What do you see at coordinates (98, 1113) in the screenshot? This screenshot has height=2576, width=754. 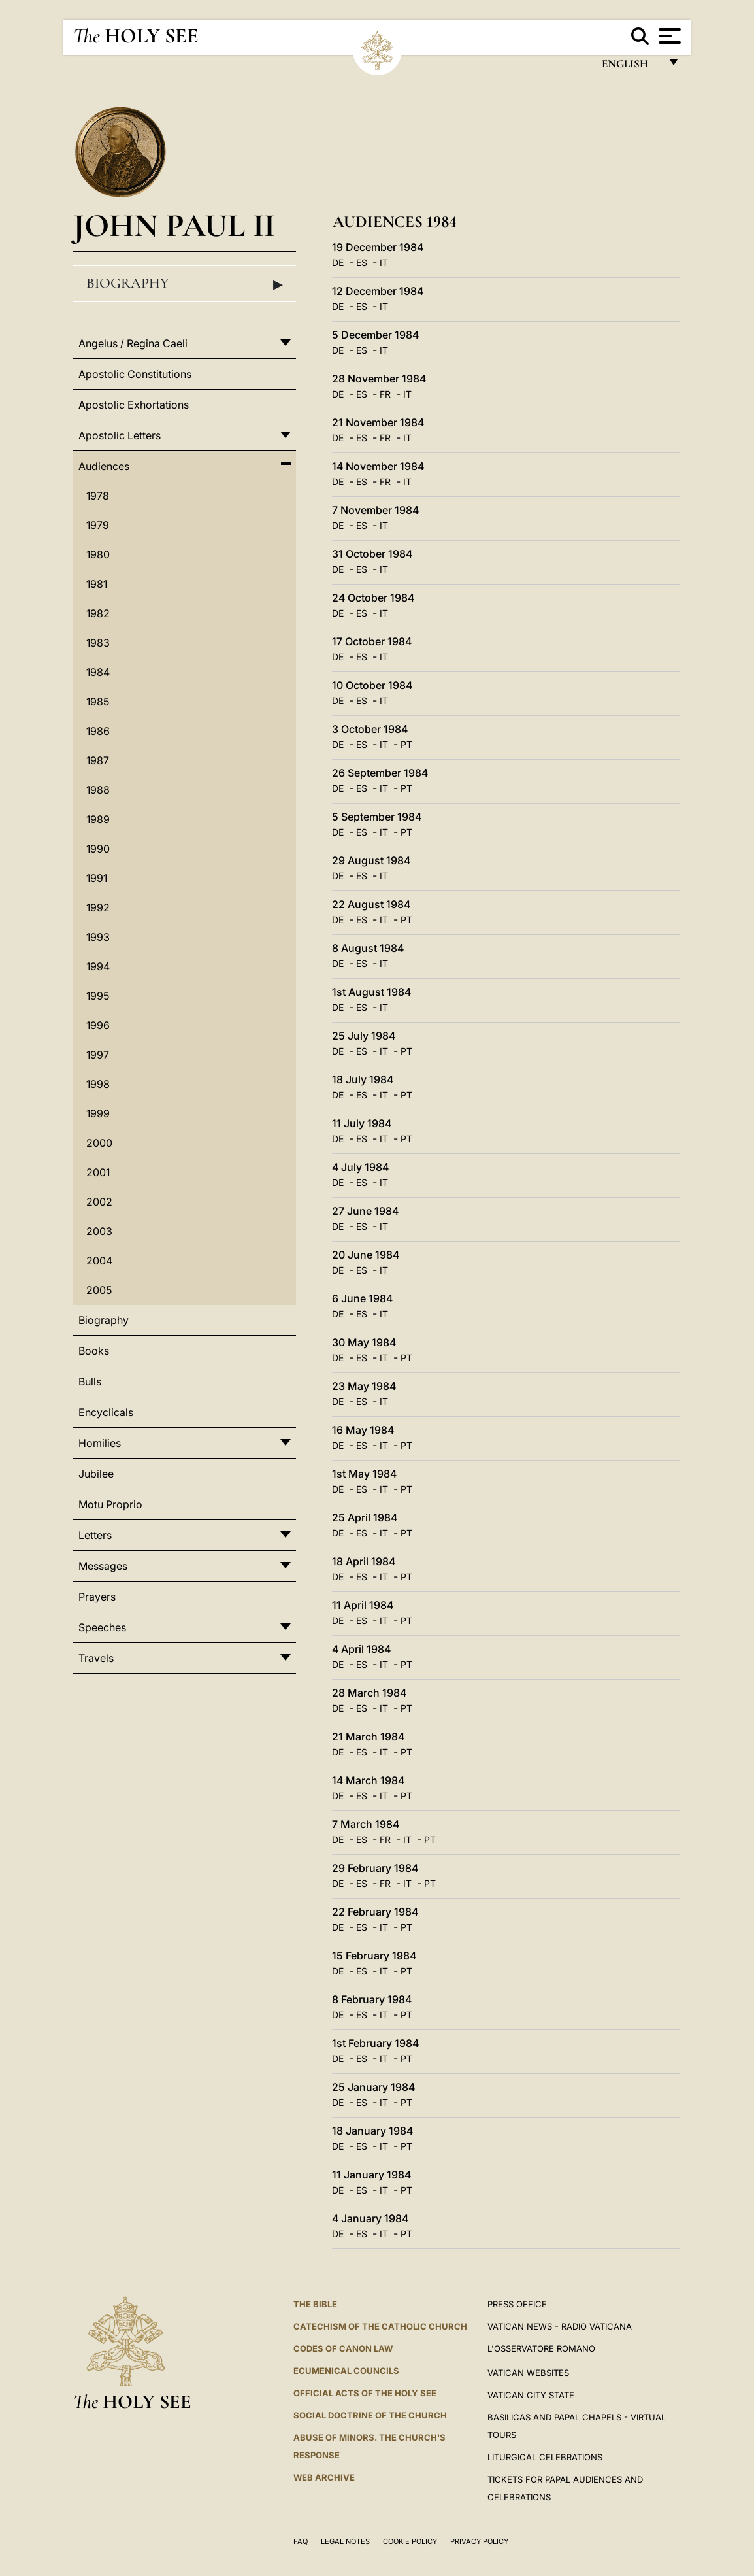 I see `1999` at bounding box center [98, 1113].